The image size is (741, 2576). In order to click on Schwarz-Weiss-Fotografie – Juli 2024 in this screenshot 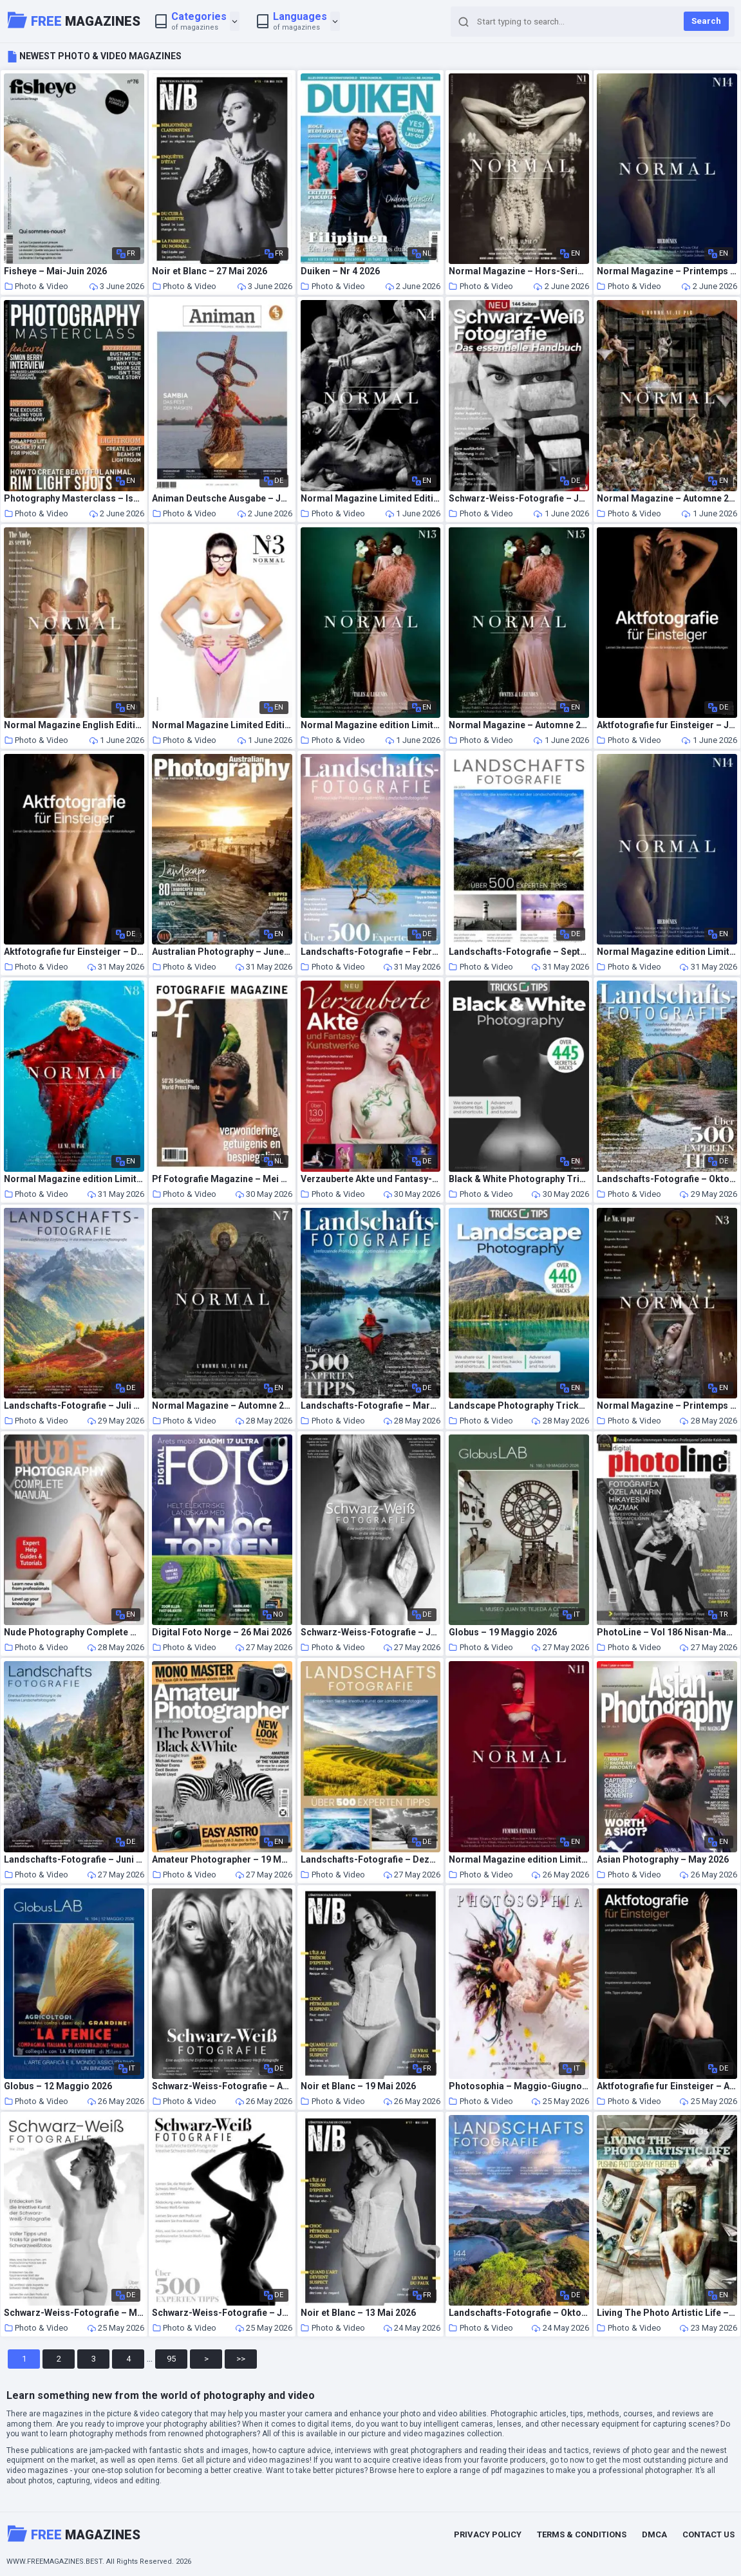, I will do `click(371, 1632)`.